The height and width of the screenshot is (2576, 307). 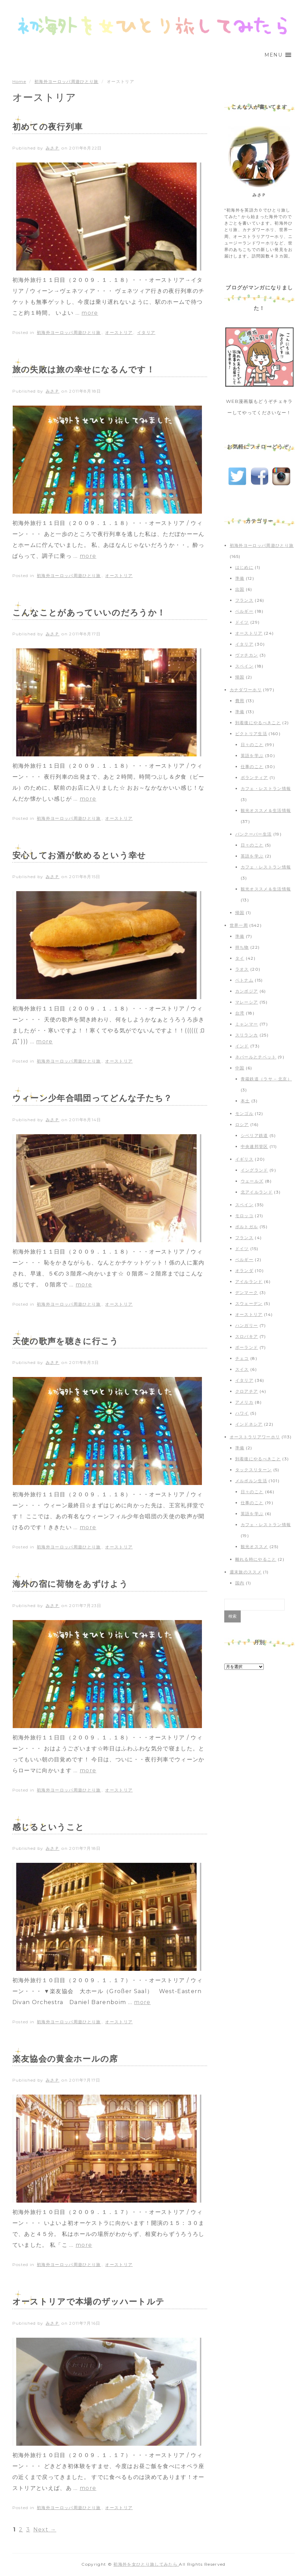 What do you see at coordinates (244, 980) in the screenshot?
I see `ベトナム` at bounding box center [244, 980].